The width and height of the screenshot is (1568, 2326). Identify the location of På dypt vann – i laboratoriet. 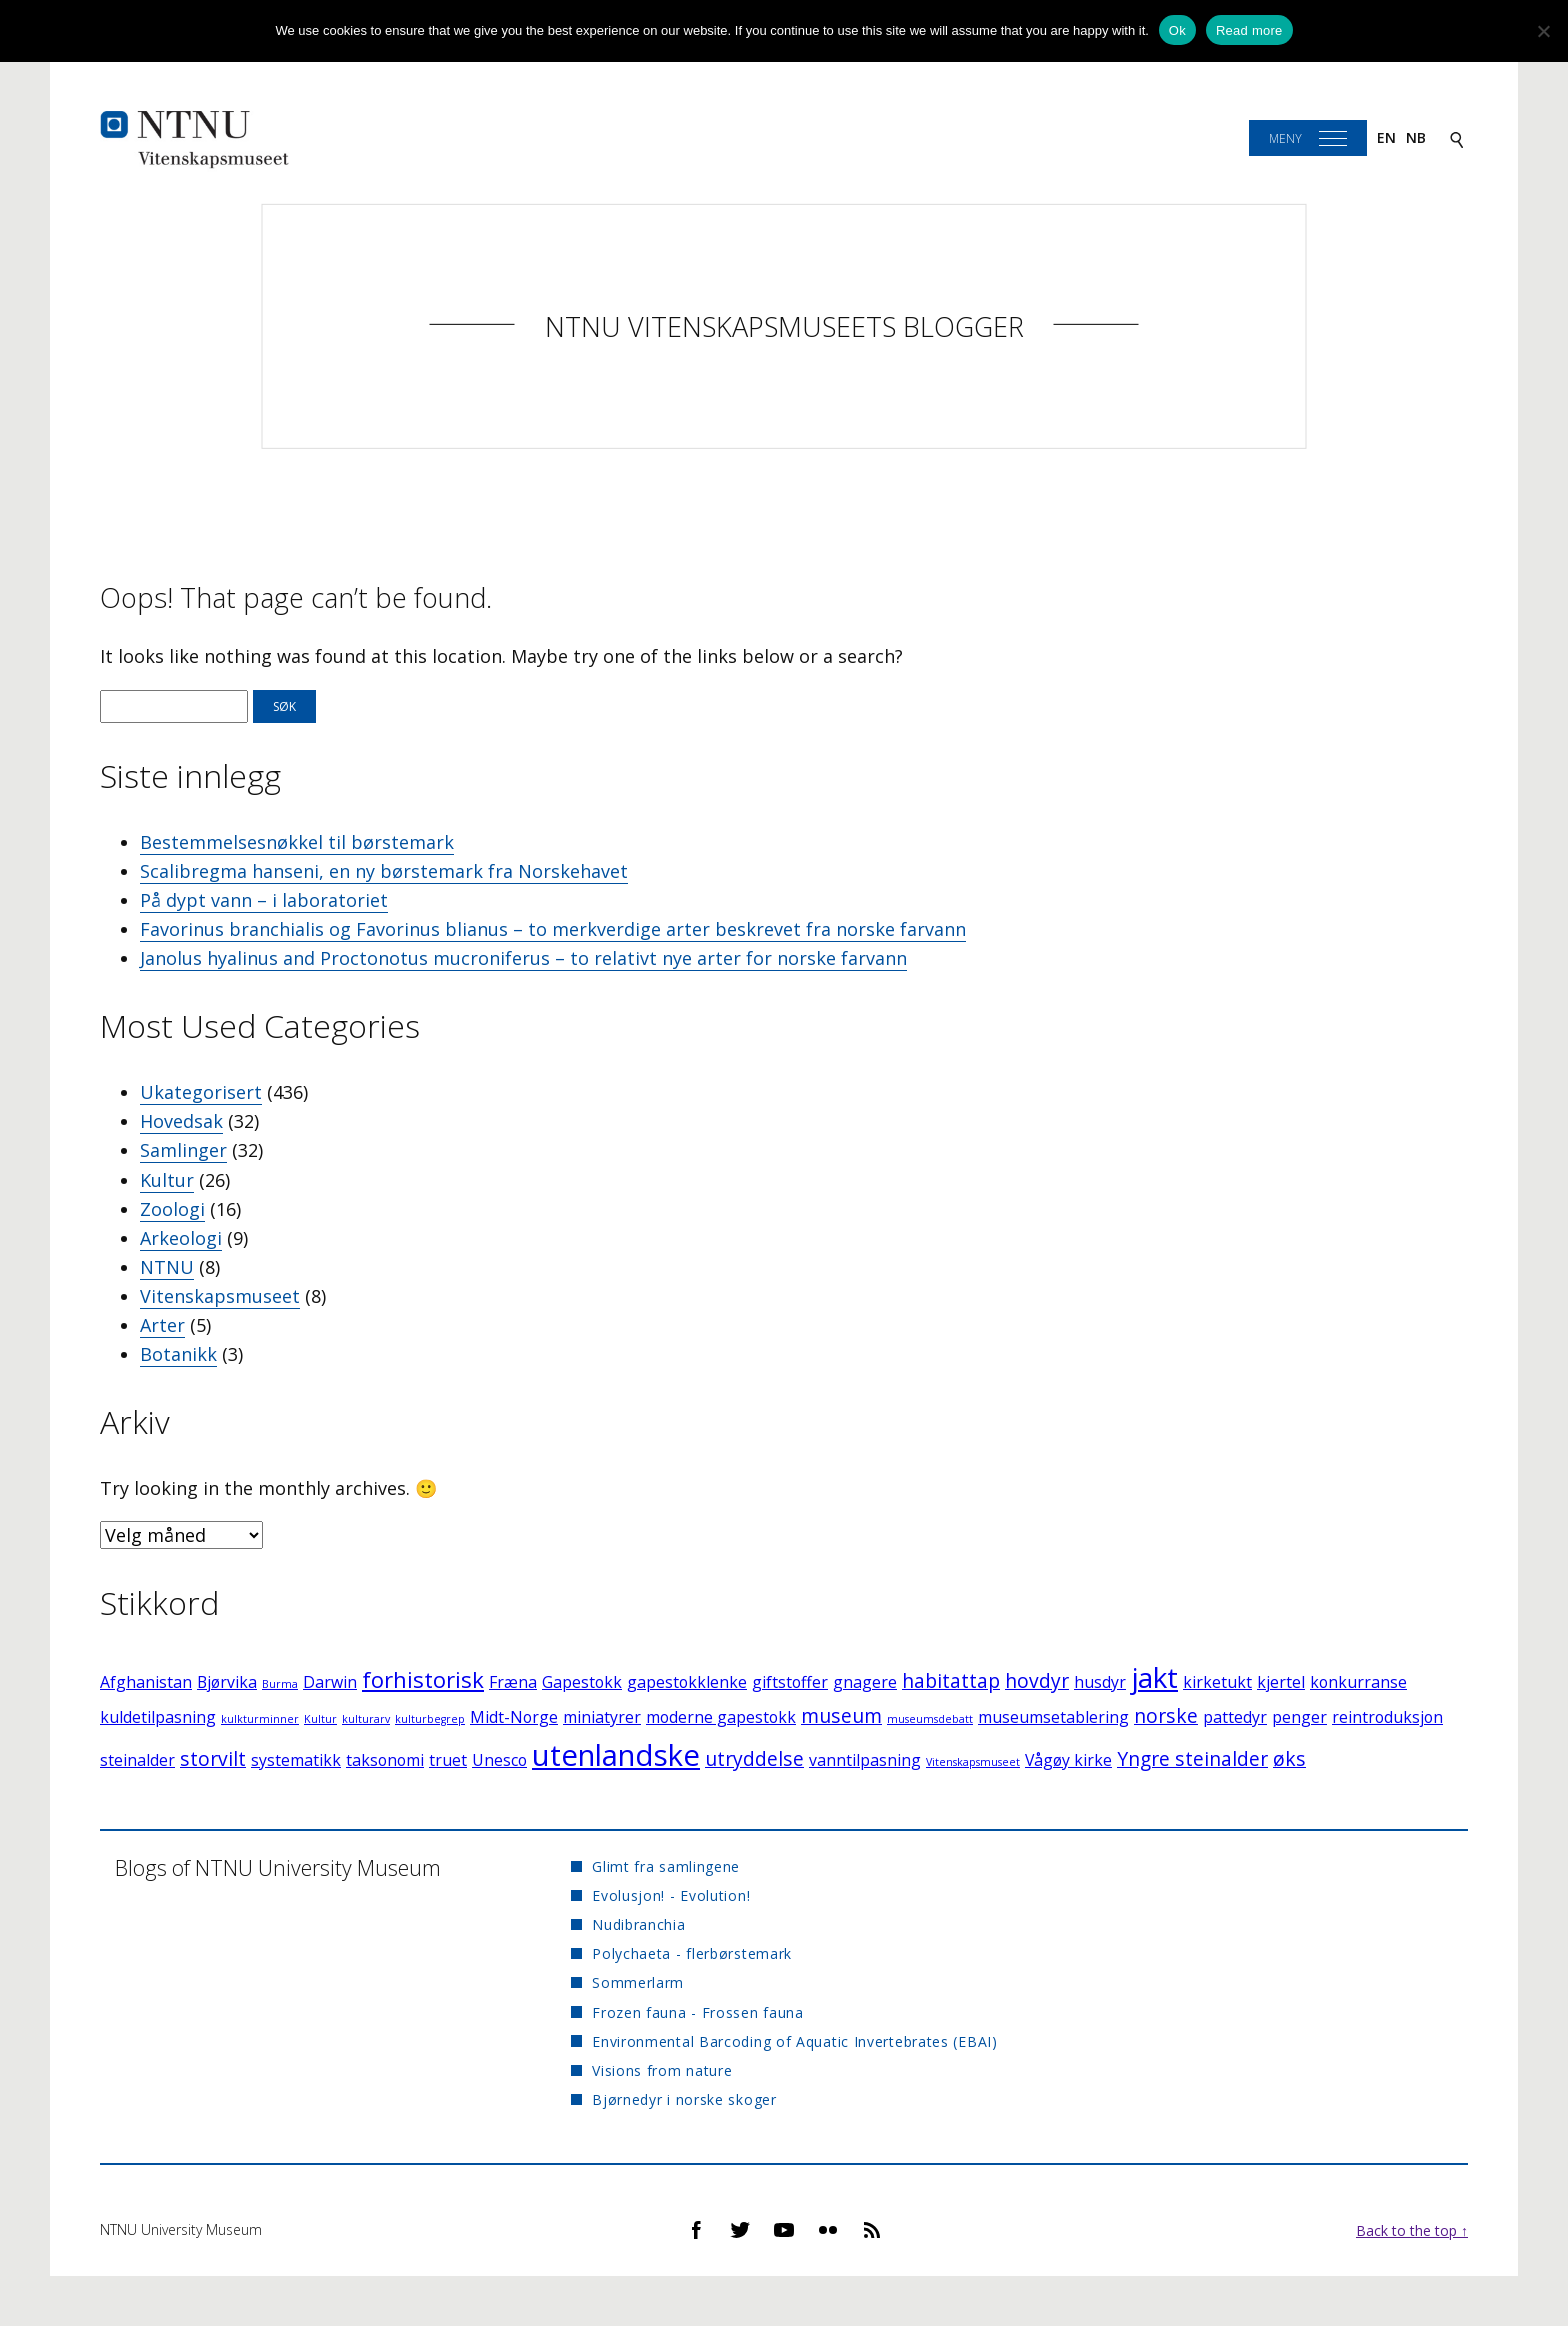
(264, 900).